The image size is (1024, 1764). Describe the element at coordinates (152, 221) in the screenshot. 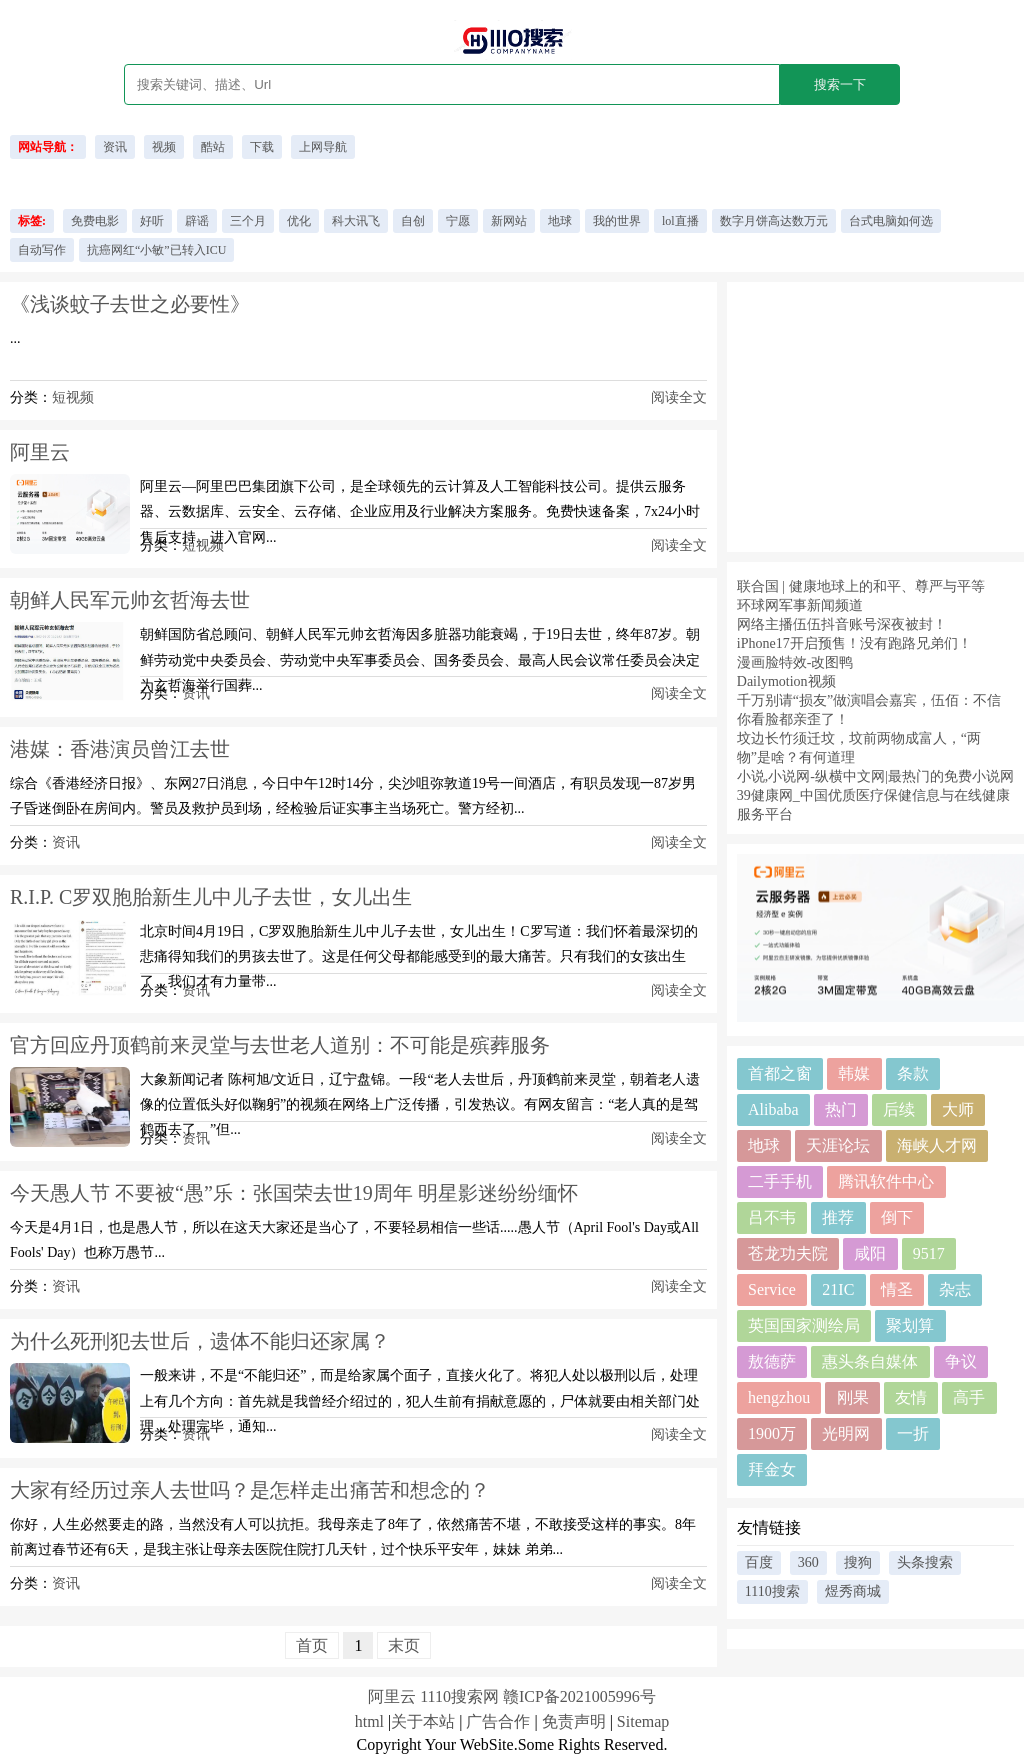

I see `好听` at that location.